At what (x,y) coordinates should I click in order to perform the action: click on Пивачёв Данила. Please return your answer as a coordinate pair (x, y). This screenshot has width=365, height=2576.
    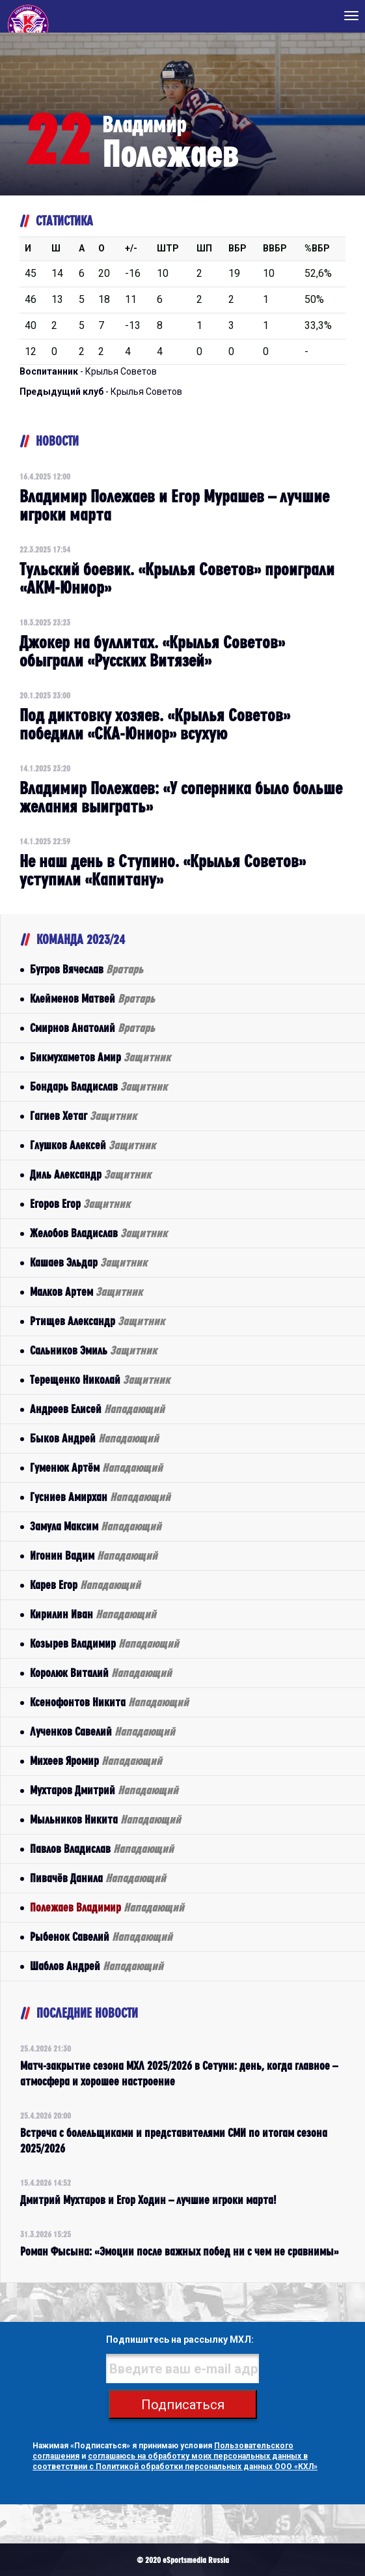
    Looking at the image, I should click on (98, 1878).